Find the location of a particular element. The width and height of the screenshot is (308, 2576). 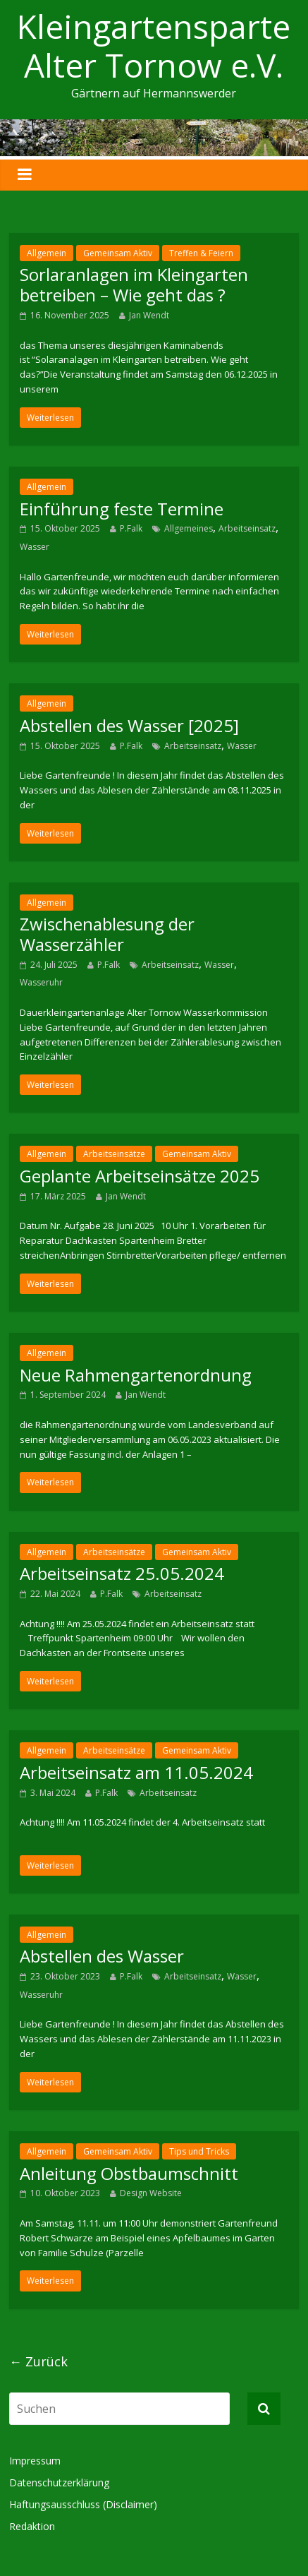

Design Website is located at coordinates (151, 2193).